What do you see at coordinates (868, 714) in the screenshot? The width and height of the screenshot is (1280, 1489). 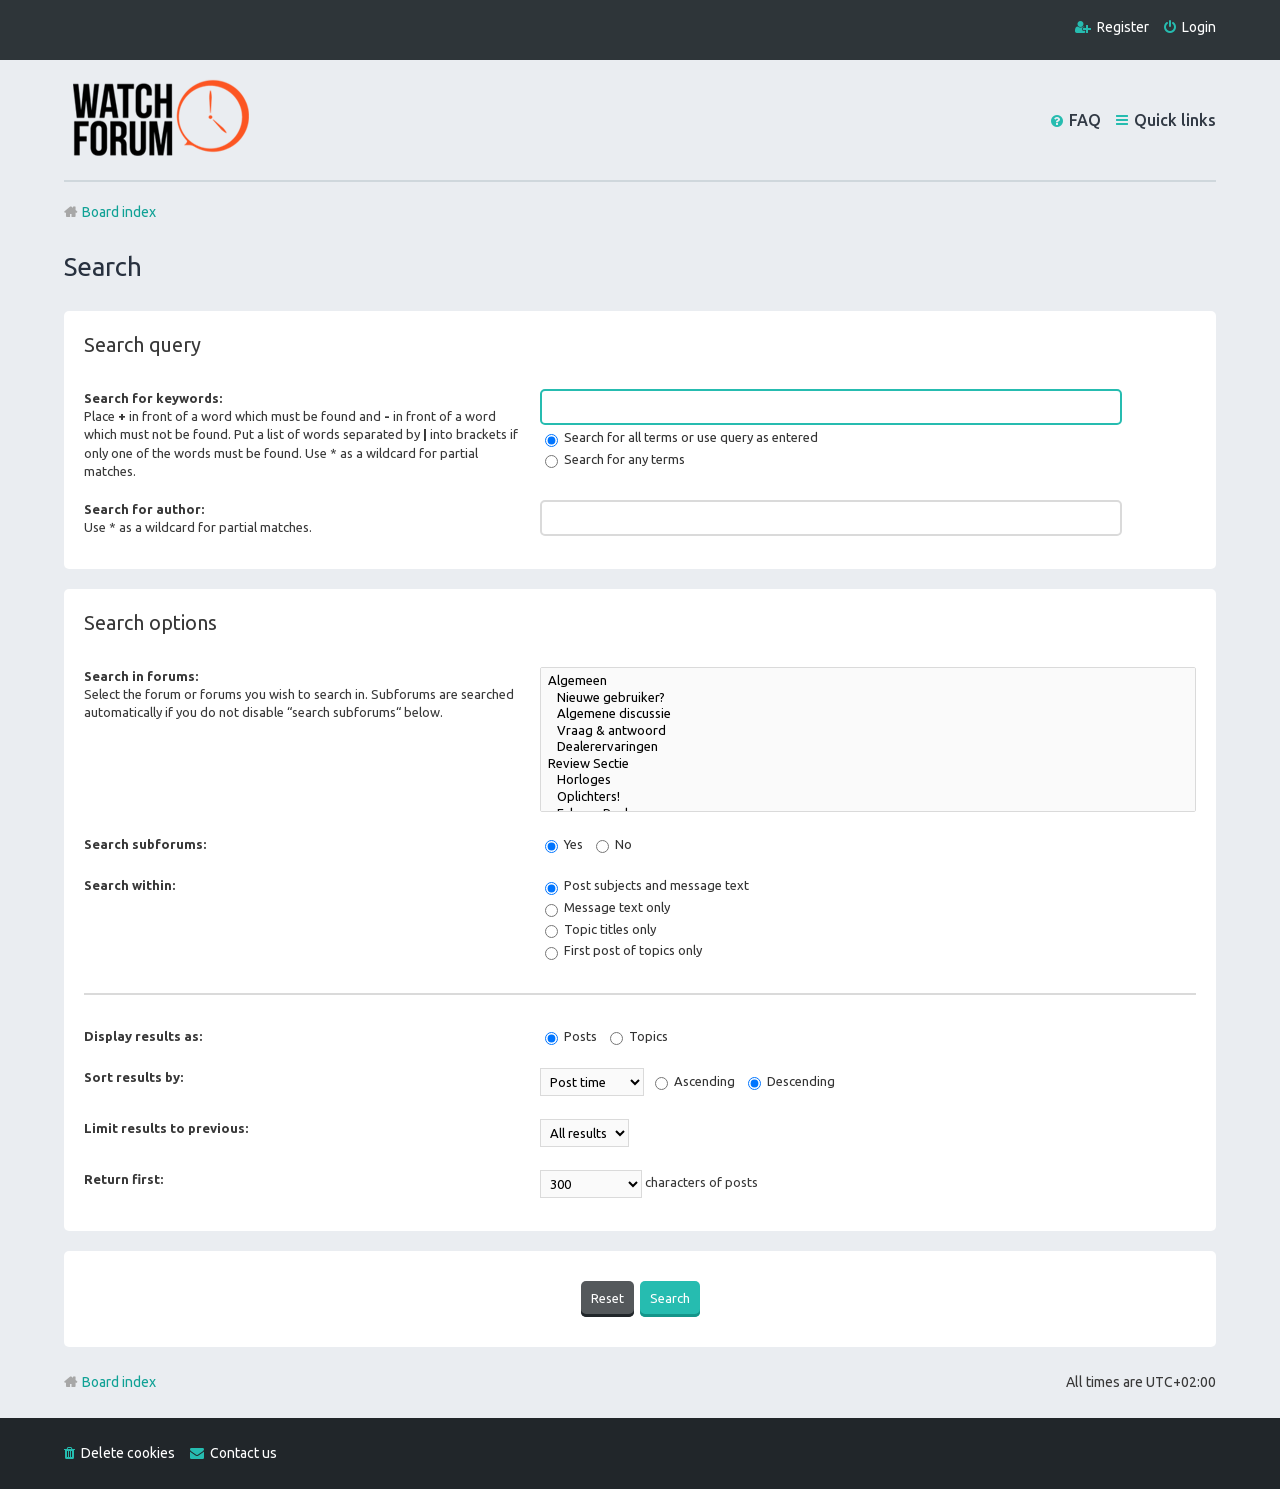 I see `Algemene discussie` at bounding box center [868, 714].